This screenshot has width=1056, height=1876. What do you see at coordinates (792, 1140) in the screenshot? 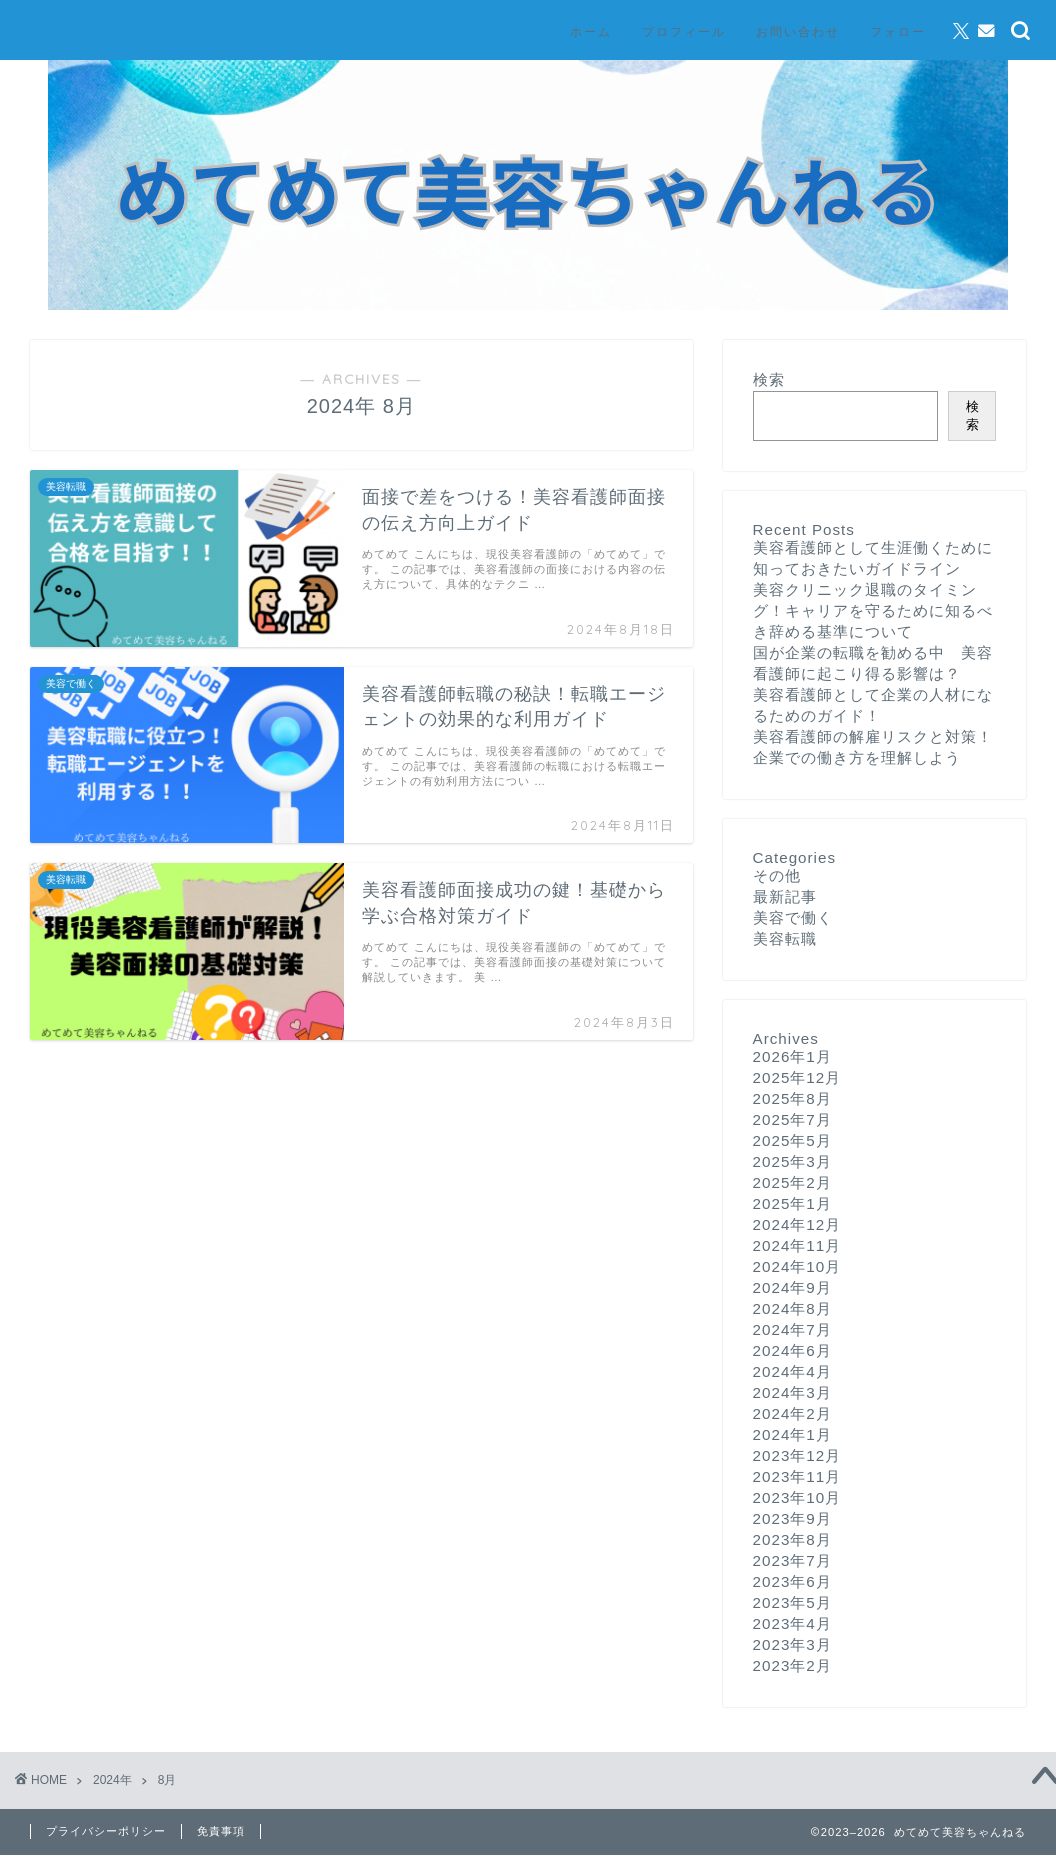
I see `2025年5月` at bounding box center [792, 1140].